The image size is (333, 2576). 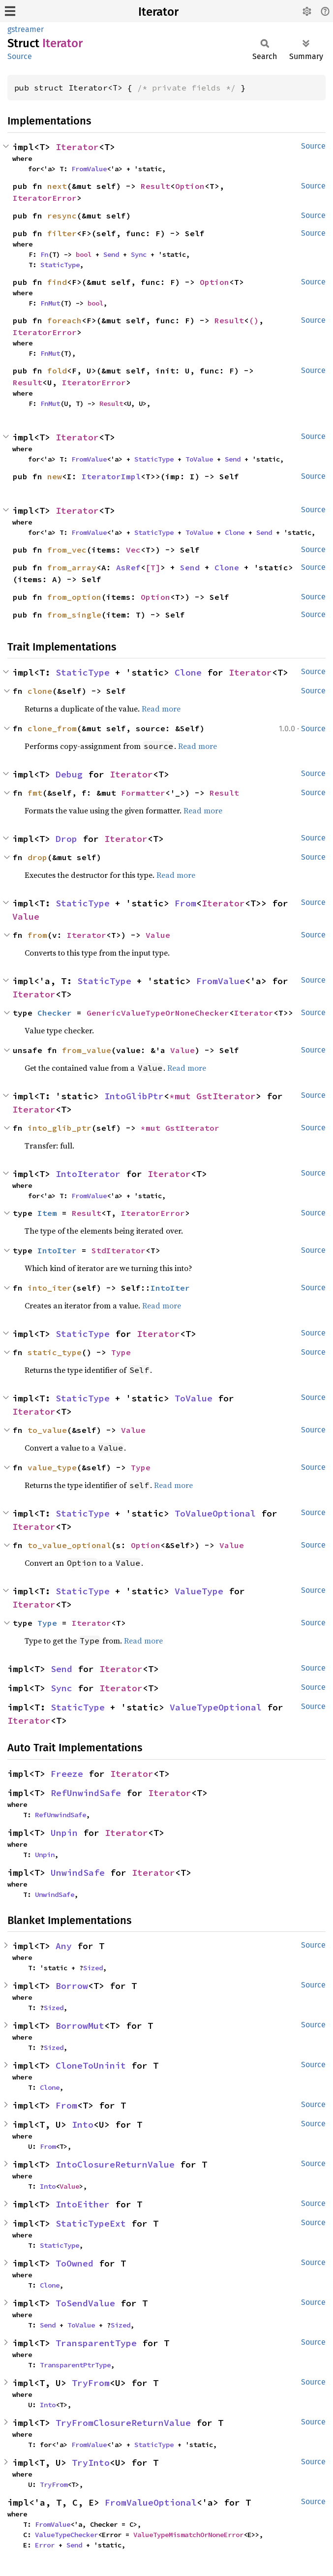 What do you see at coordinates (44, 254) in the screenshot?
I see `Fn` at bounding box center [44, 254].